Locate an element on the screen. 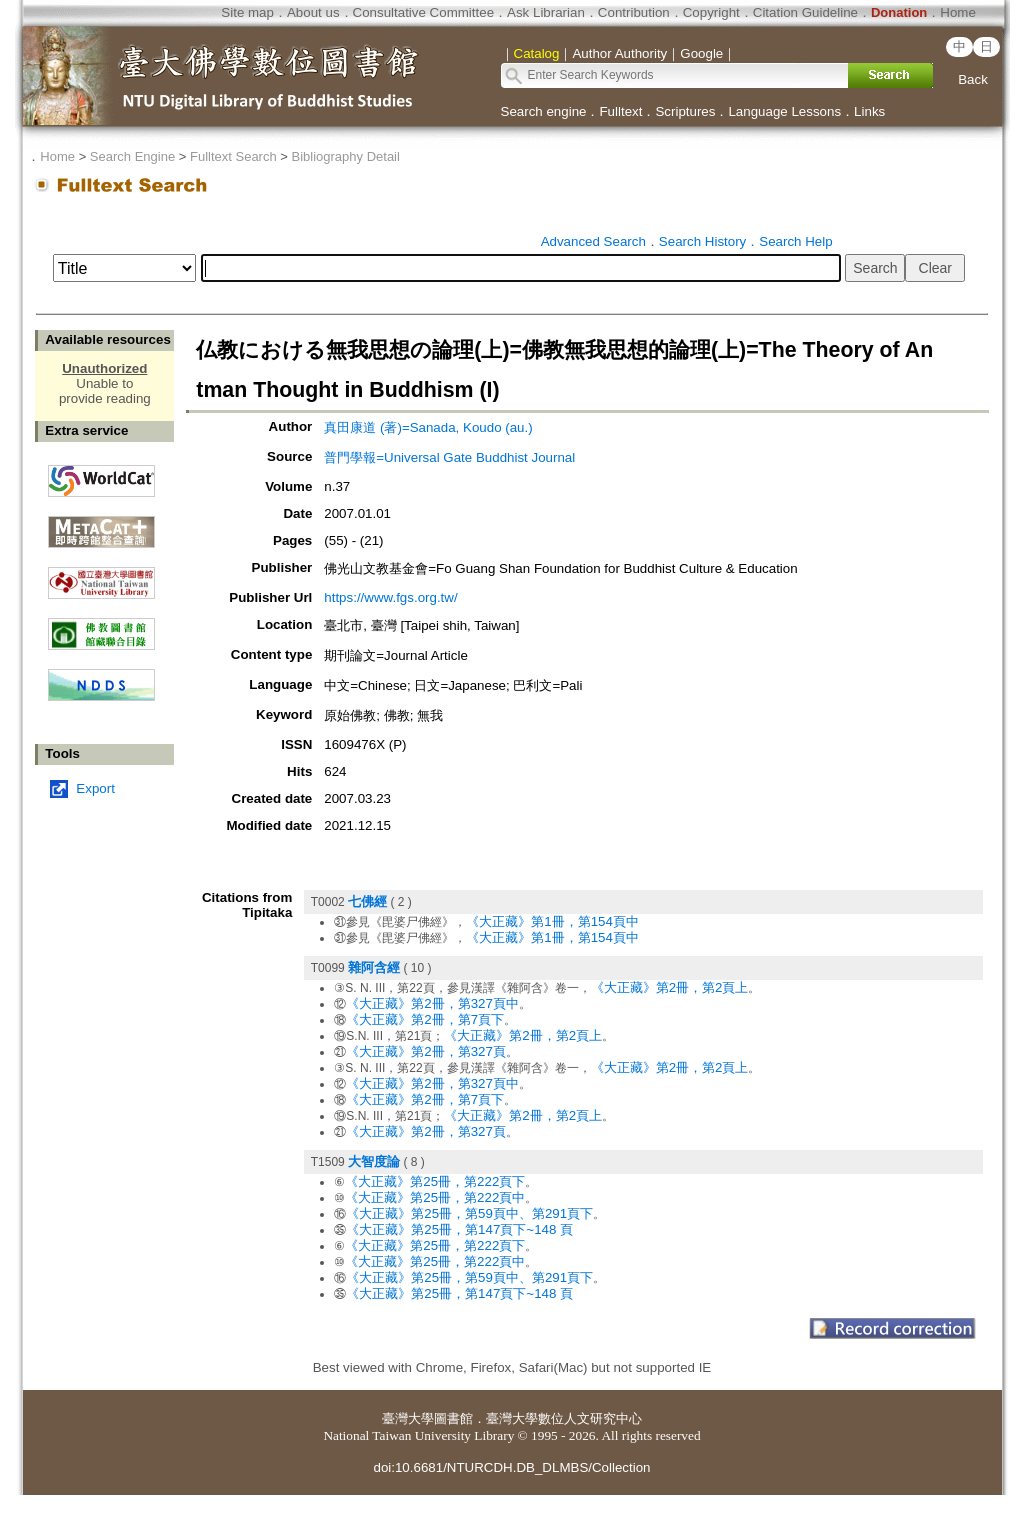 Image resolution: width=1024 pixels, height=1540 pixels. Ask Librarian is located at coordinates (546, 12).